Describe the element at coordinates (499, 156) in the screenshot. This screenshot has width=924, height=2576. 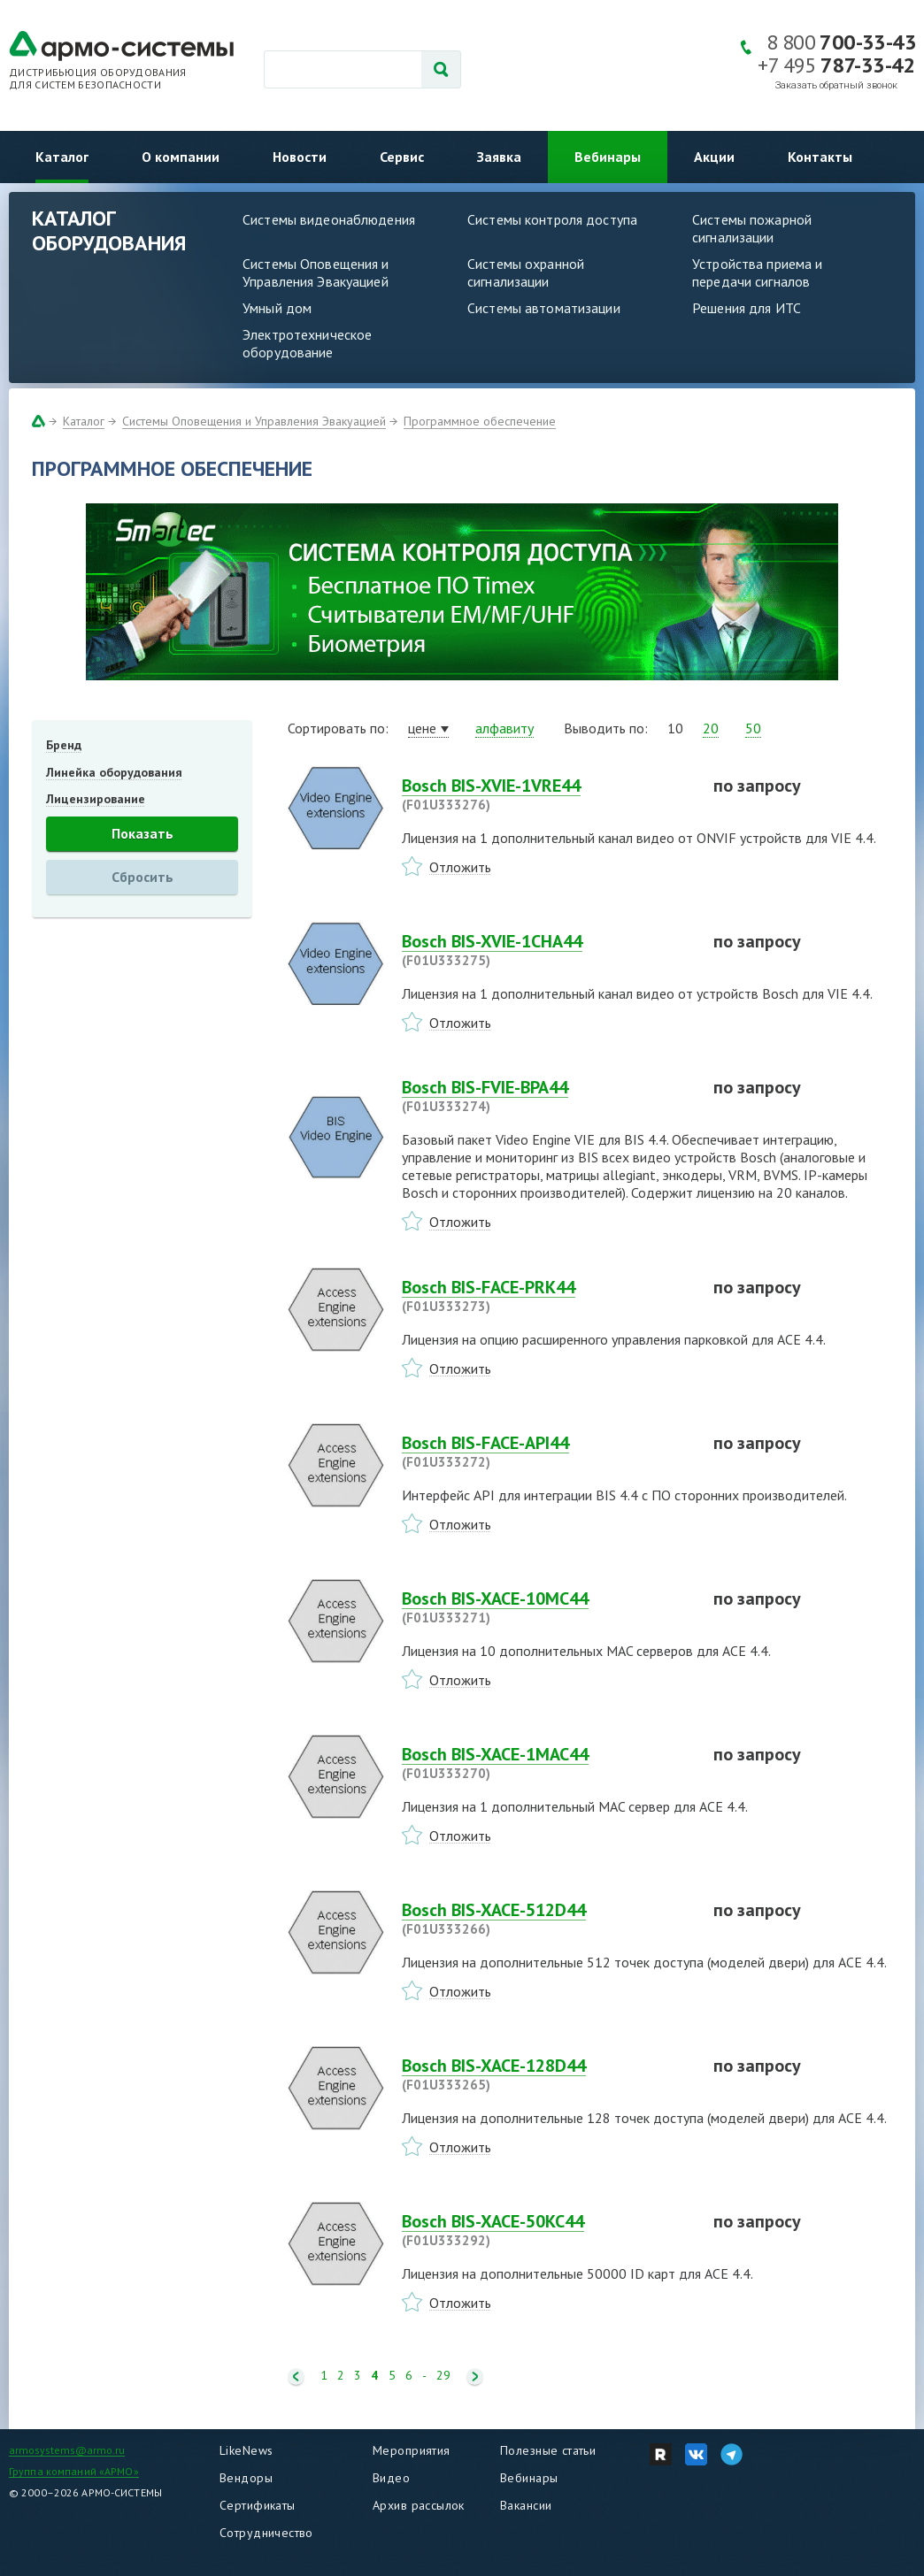
I see `Заявка` at that location.